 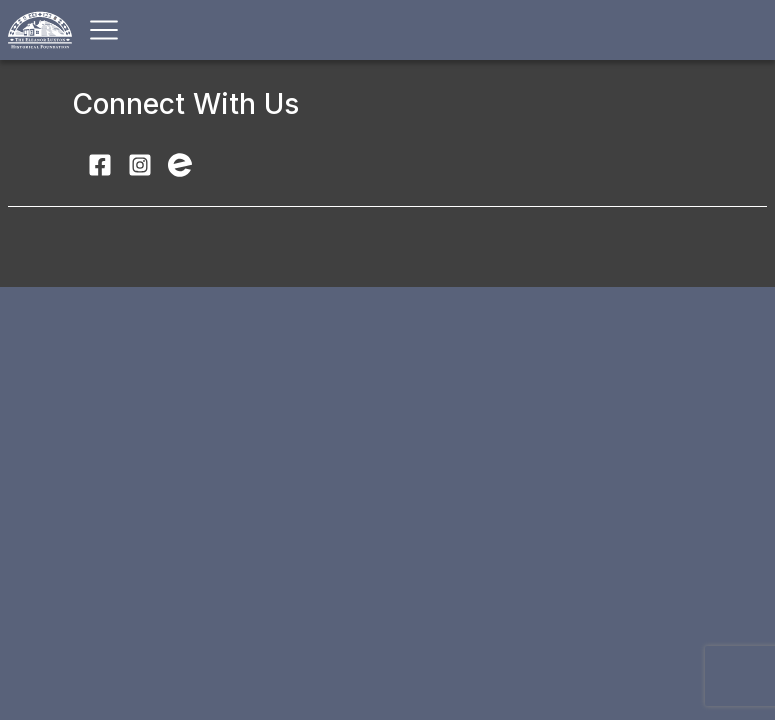 What do you see at coordinates (100, 163) in the screenshot?
I see `[Visit Luxton Home Museum on Facebook]` at bounding box center [100, 163].